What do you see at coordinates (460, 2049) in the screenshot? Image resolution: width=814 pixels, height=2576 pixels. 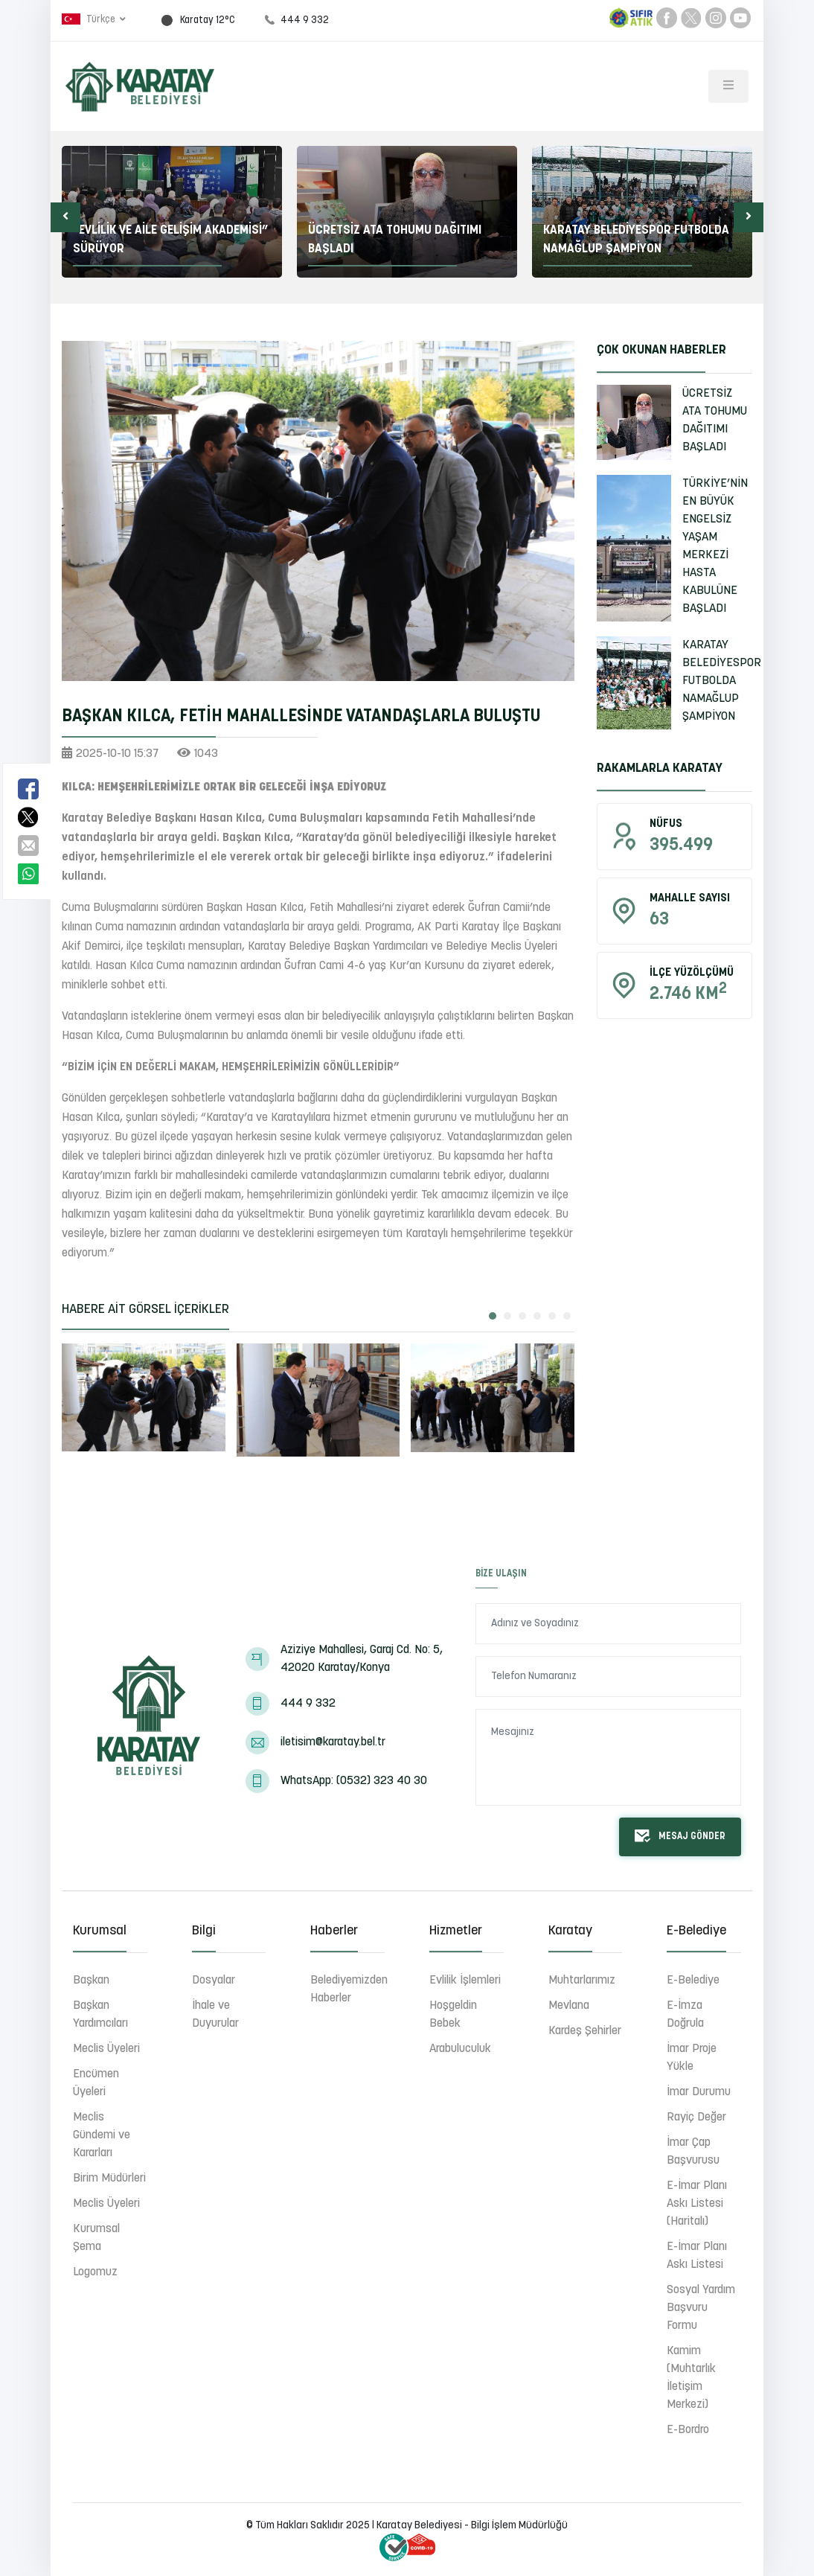 I see `Arabuluculuk` at bounding box center [460, 2049].